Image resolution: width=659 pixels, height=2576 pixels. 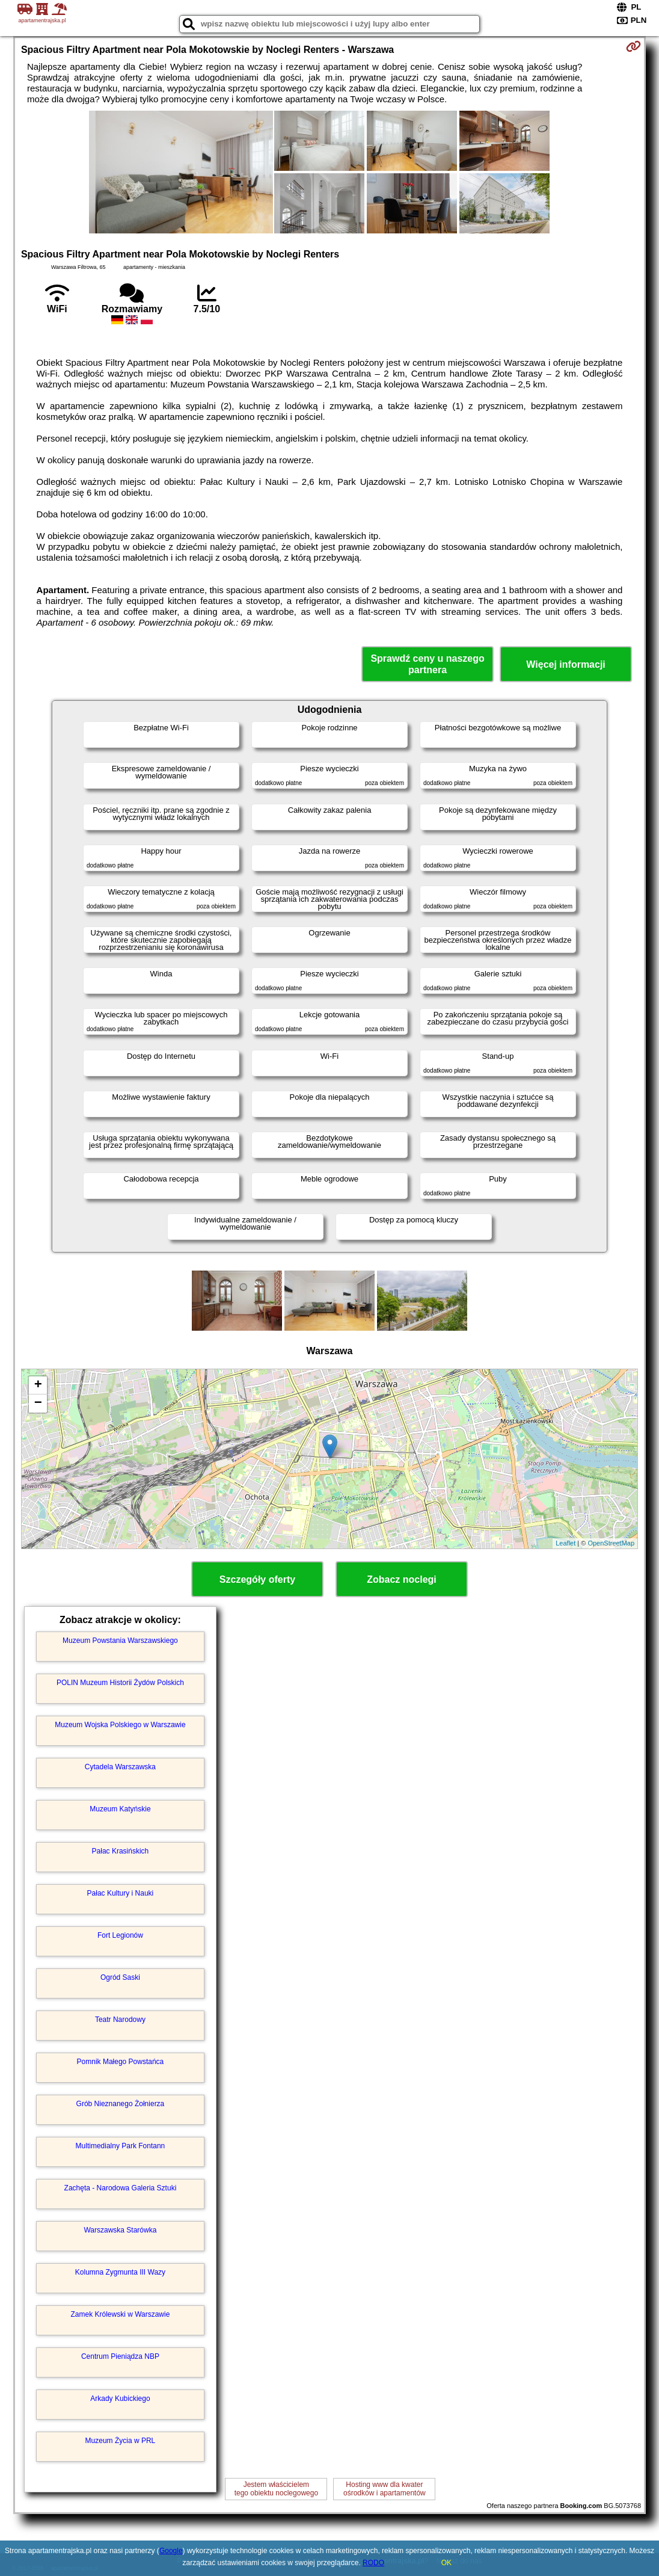 What do you see at coordinates (402, 1579) in the screenshot?
I see `Zobacz noclegi` at bounding box center [402, 1579].